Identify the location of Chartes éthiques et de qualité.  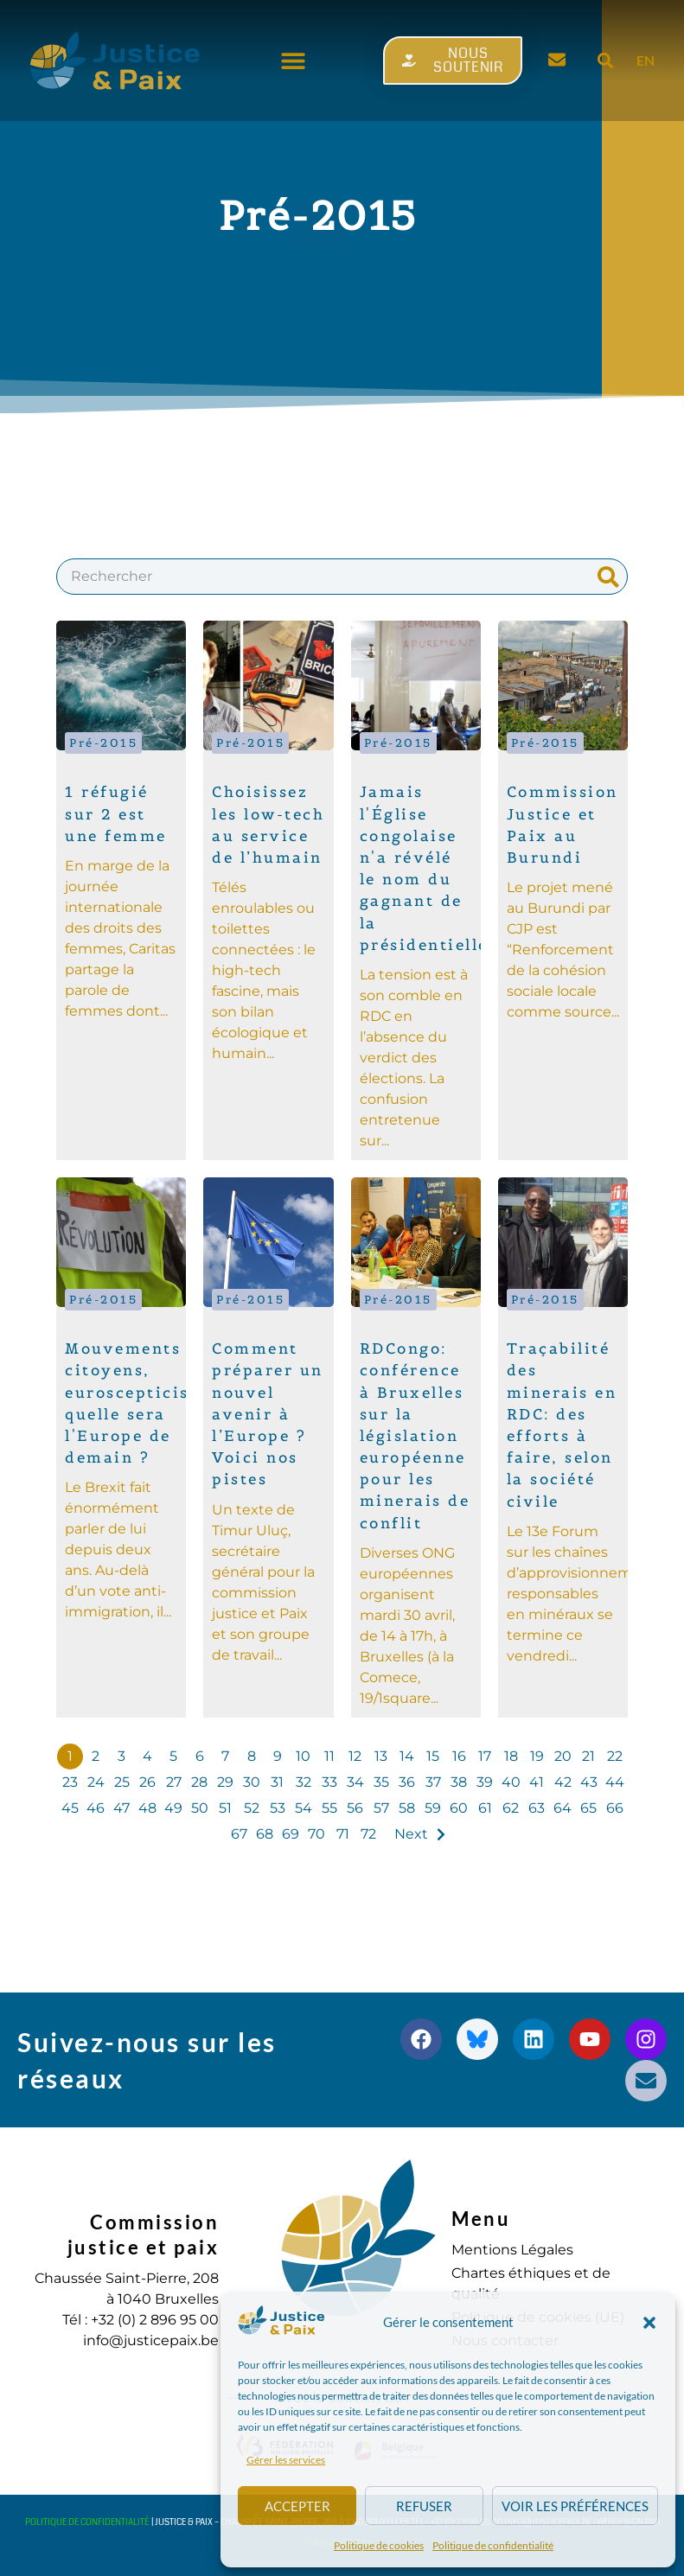
(530, 2283).